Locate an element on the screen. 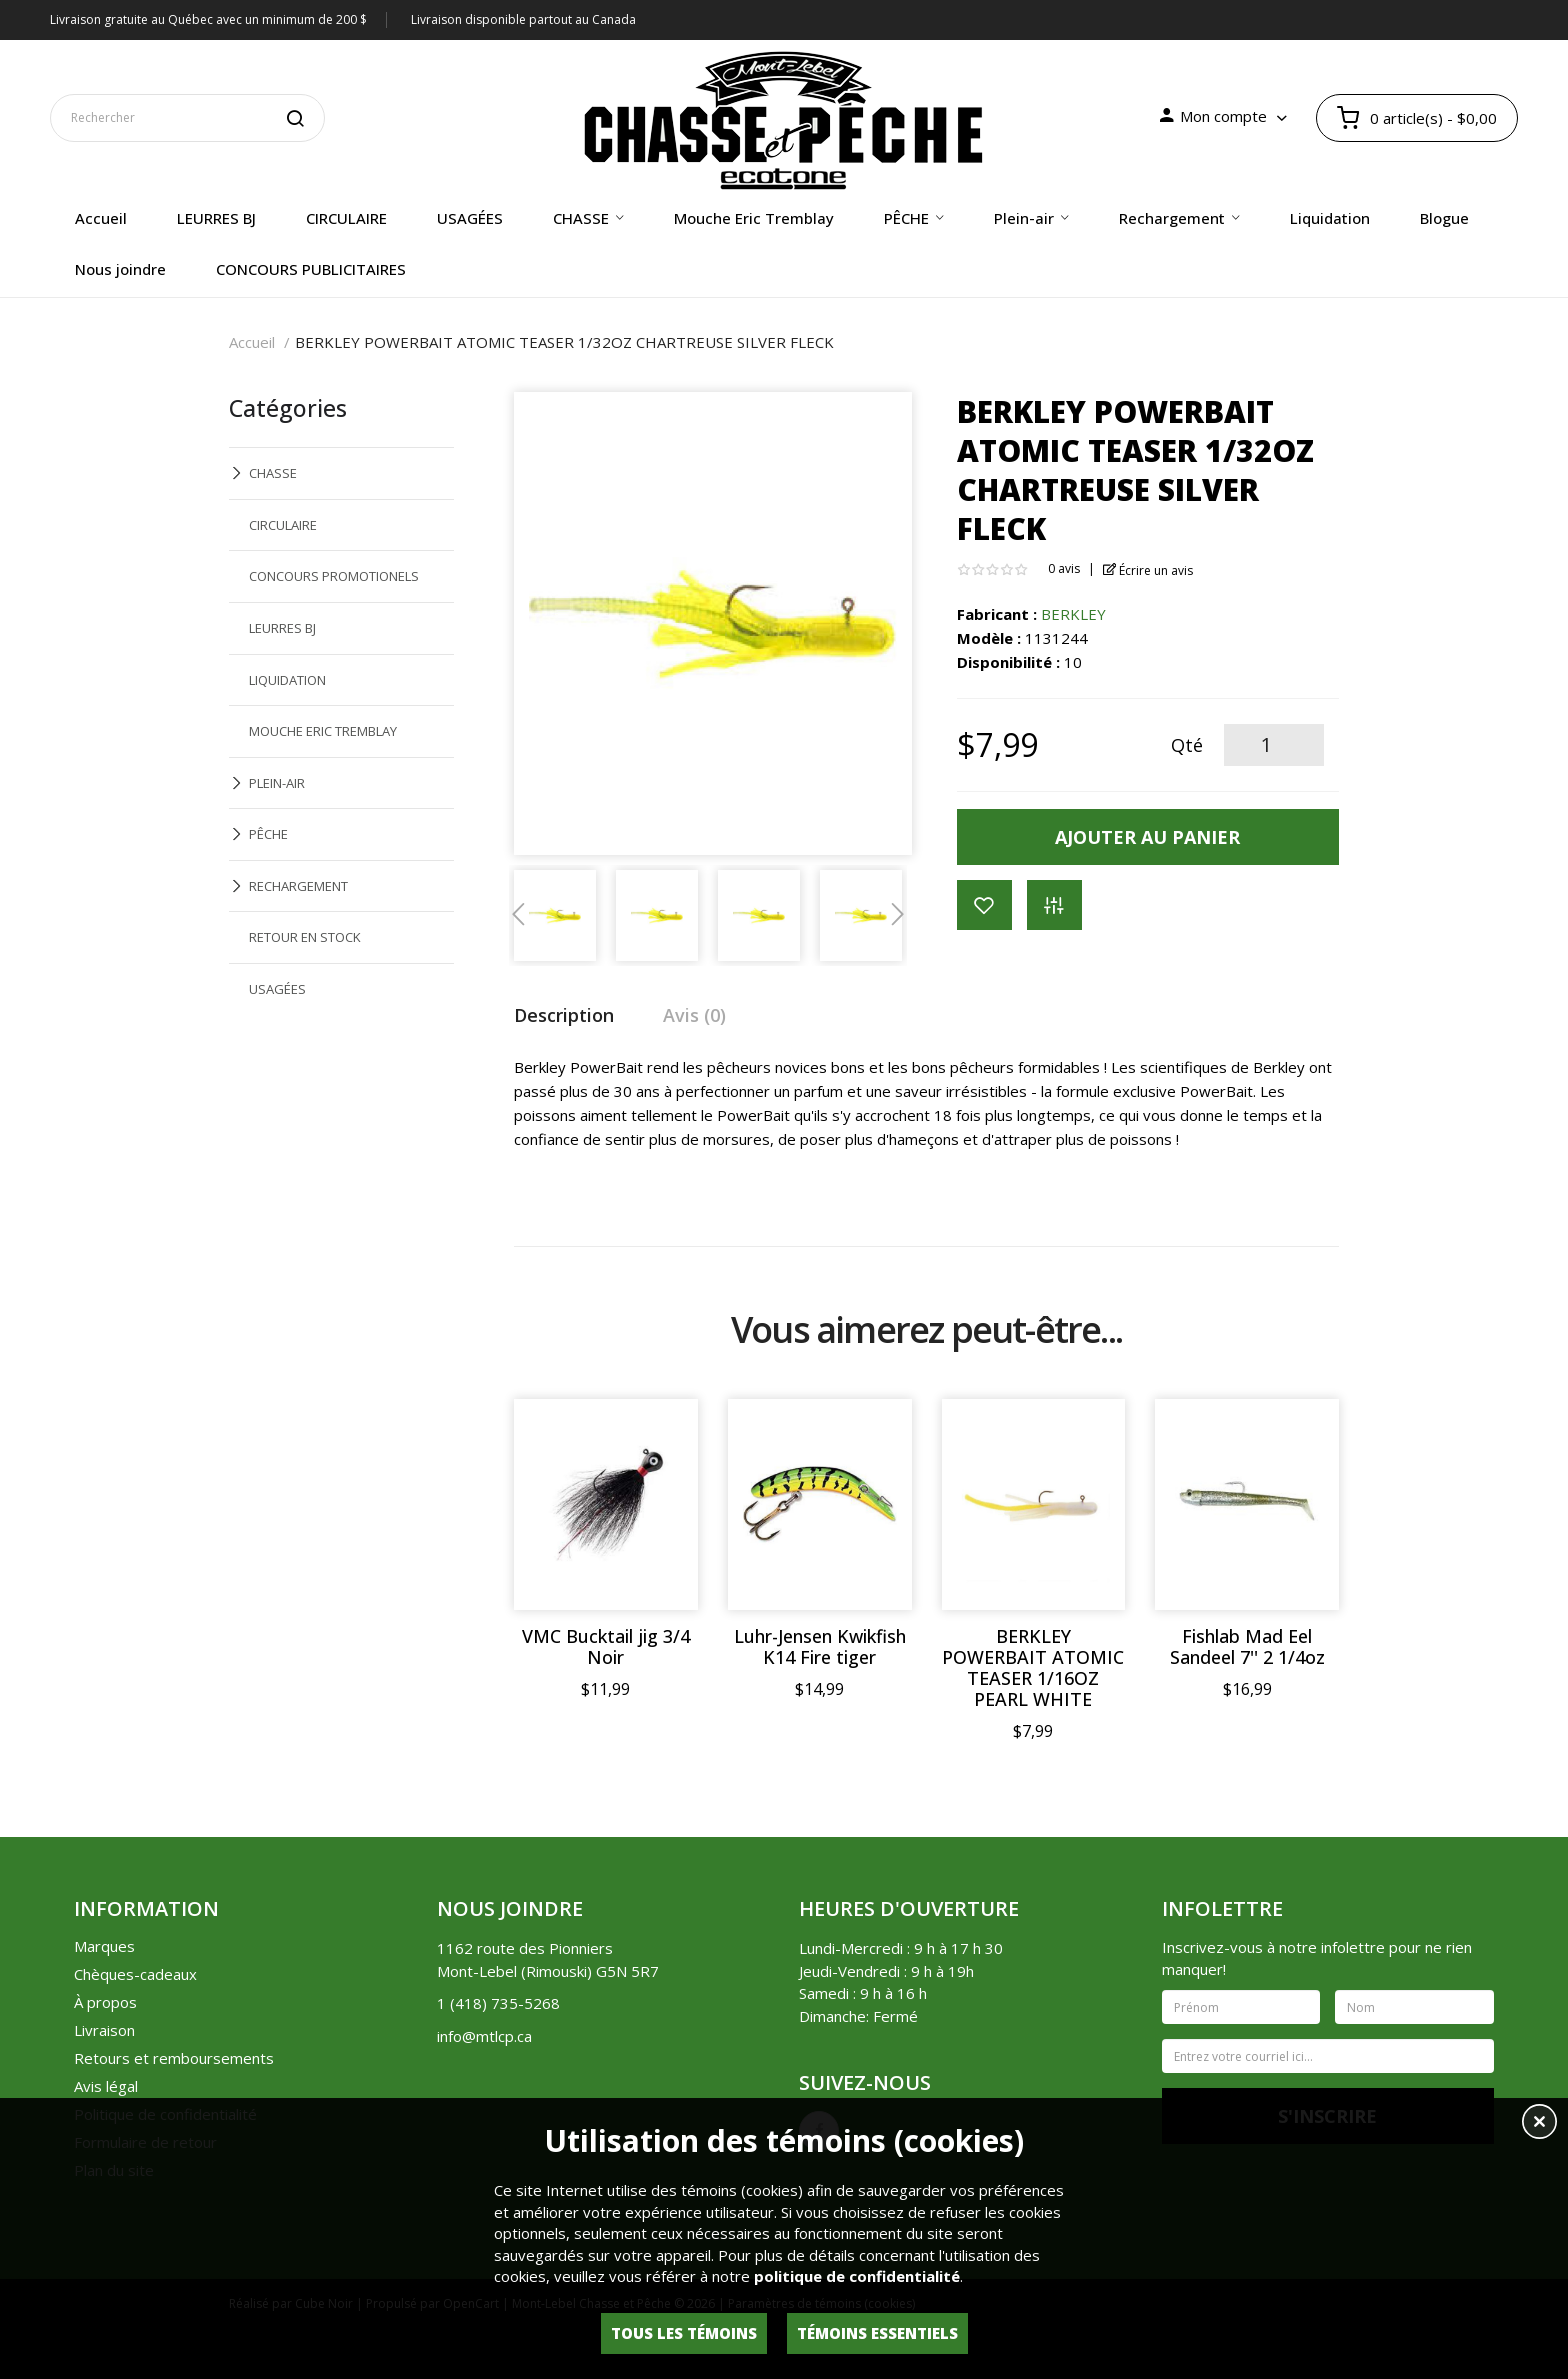  Qté is located at coordinates (1187, 745).